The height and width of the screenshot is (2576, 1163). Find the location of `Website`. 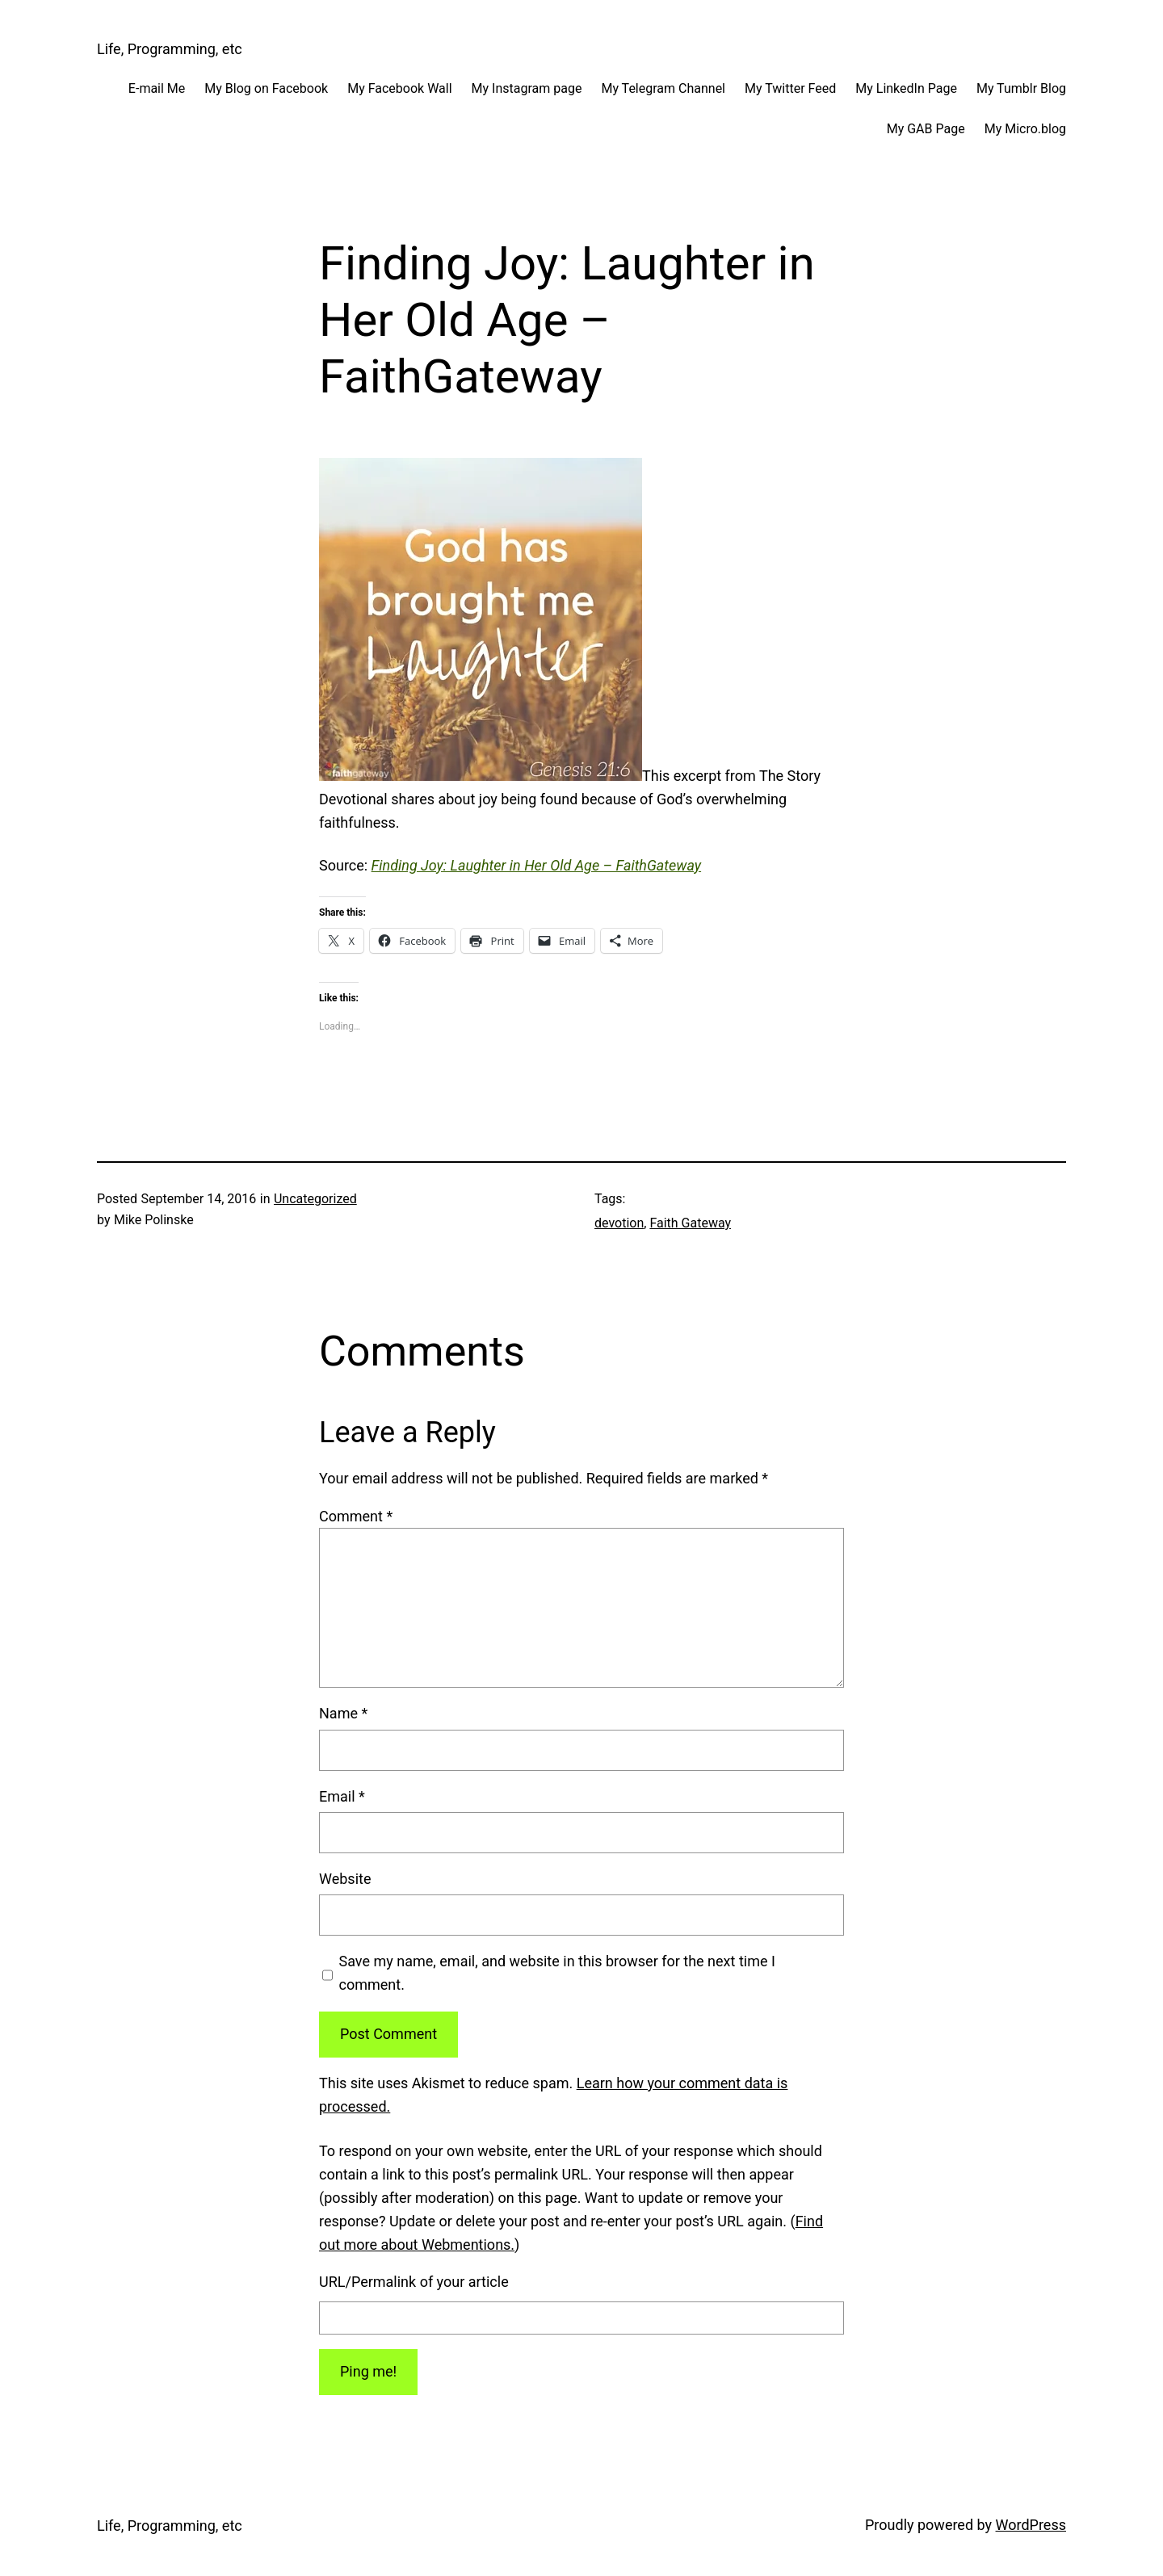

Website is located at coordinates (345, 1878).